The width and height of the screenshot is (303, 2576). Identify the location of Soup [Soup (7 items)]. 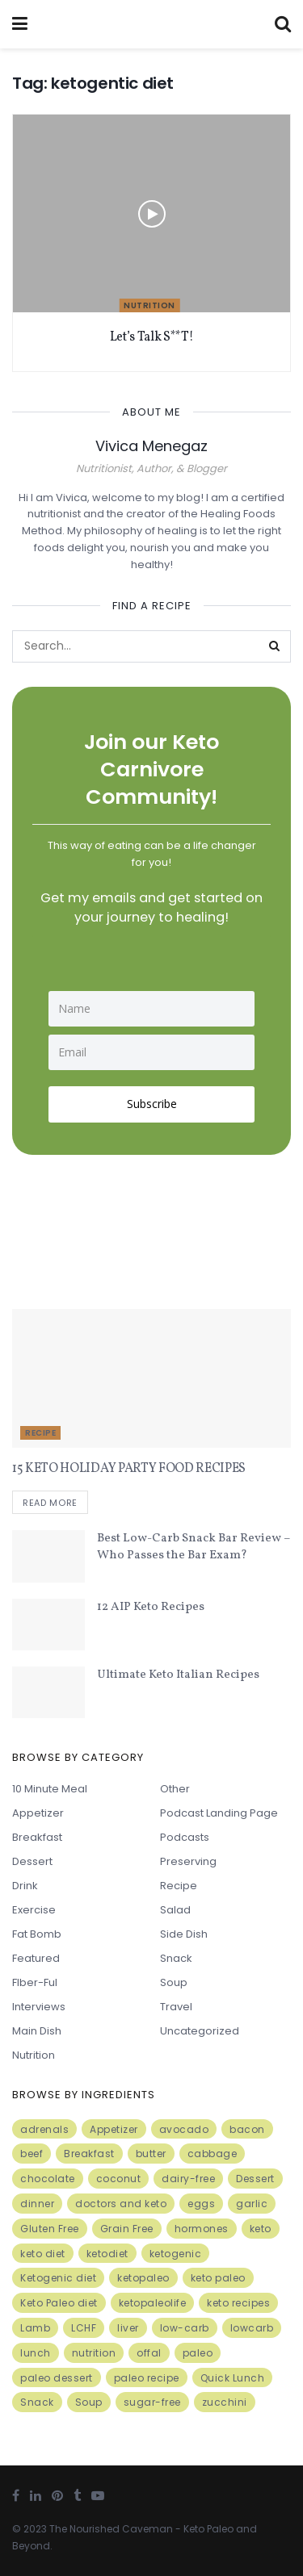
(89, 2402).